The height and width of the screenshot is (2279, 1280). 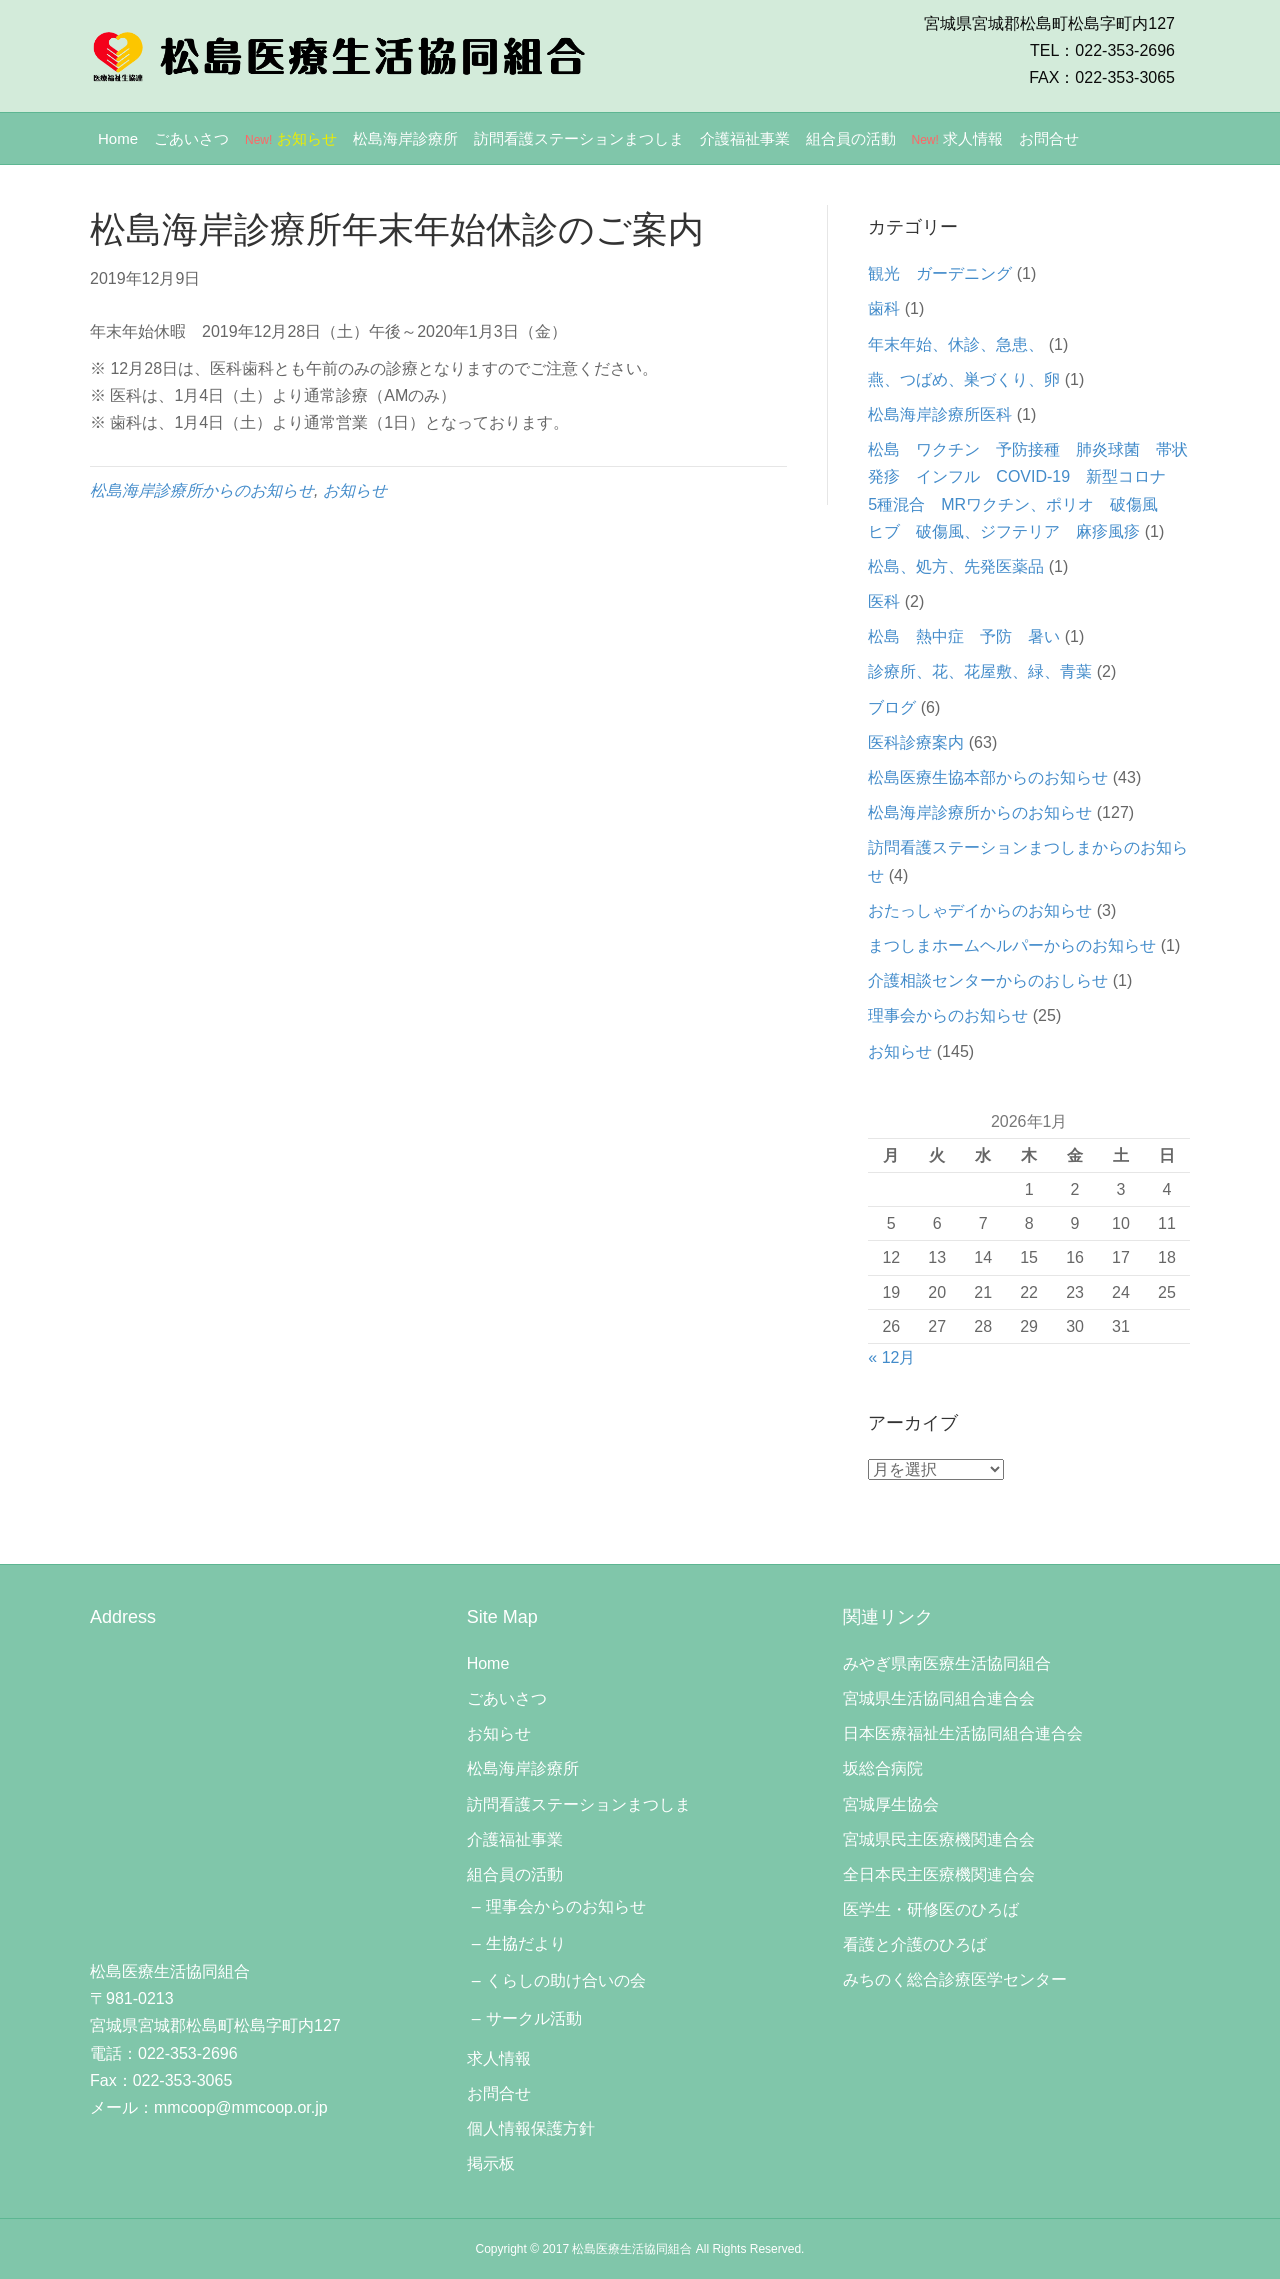 I want to click on 松島、処方、先発医薬品, so click(x=956, y=566).